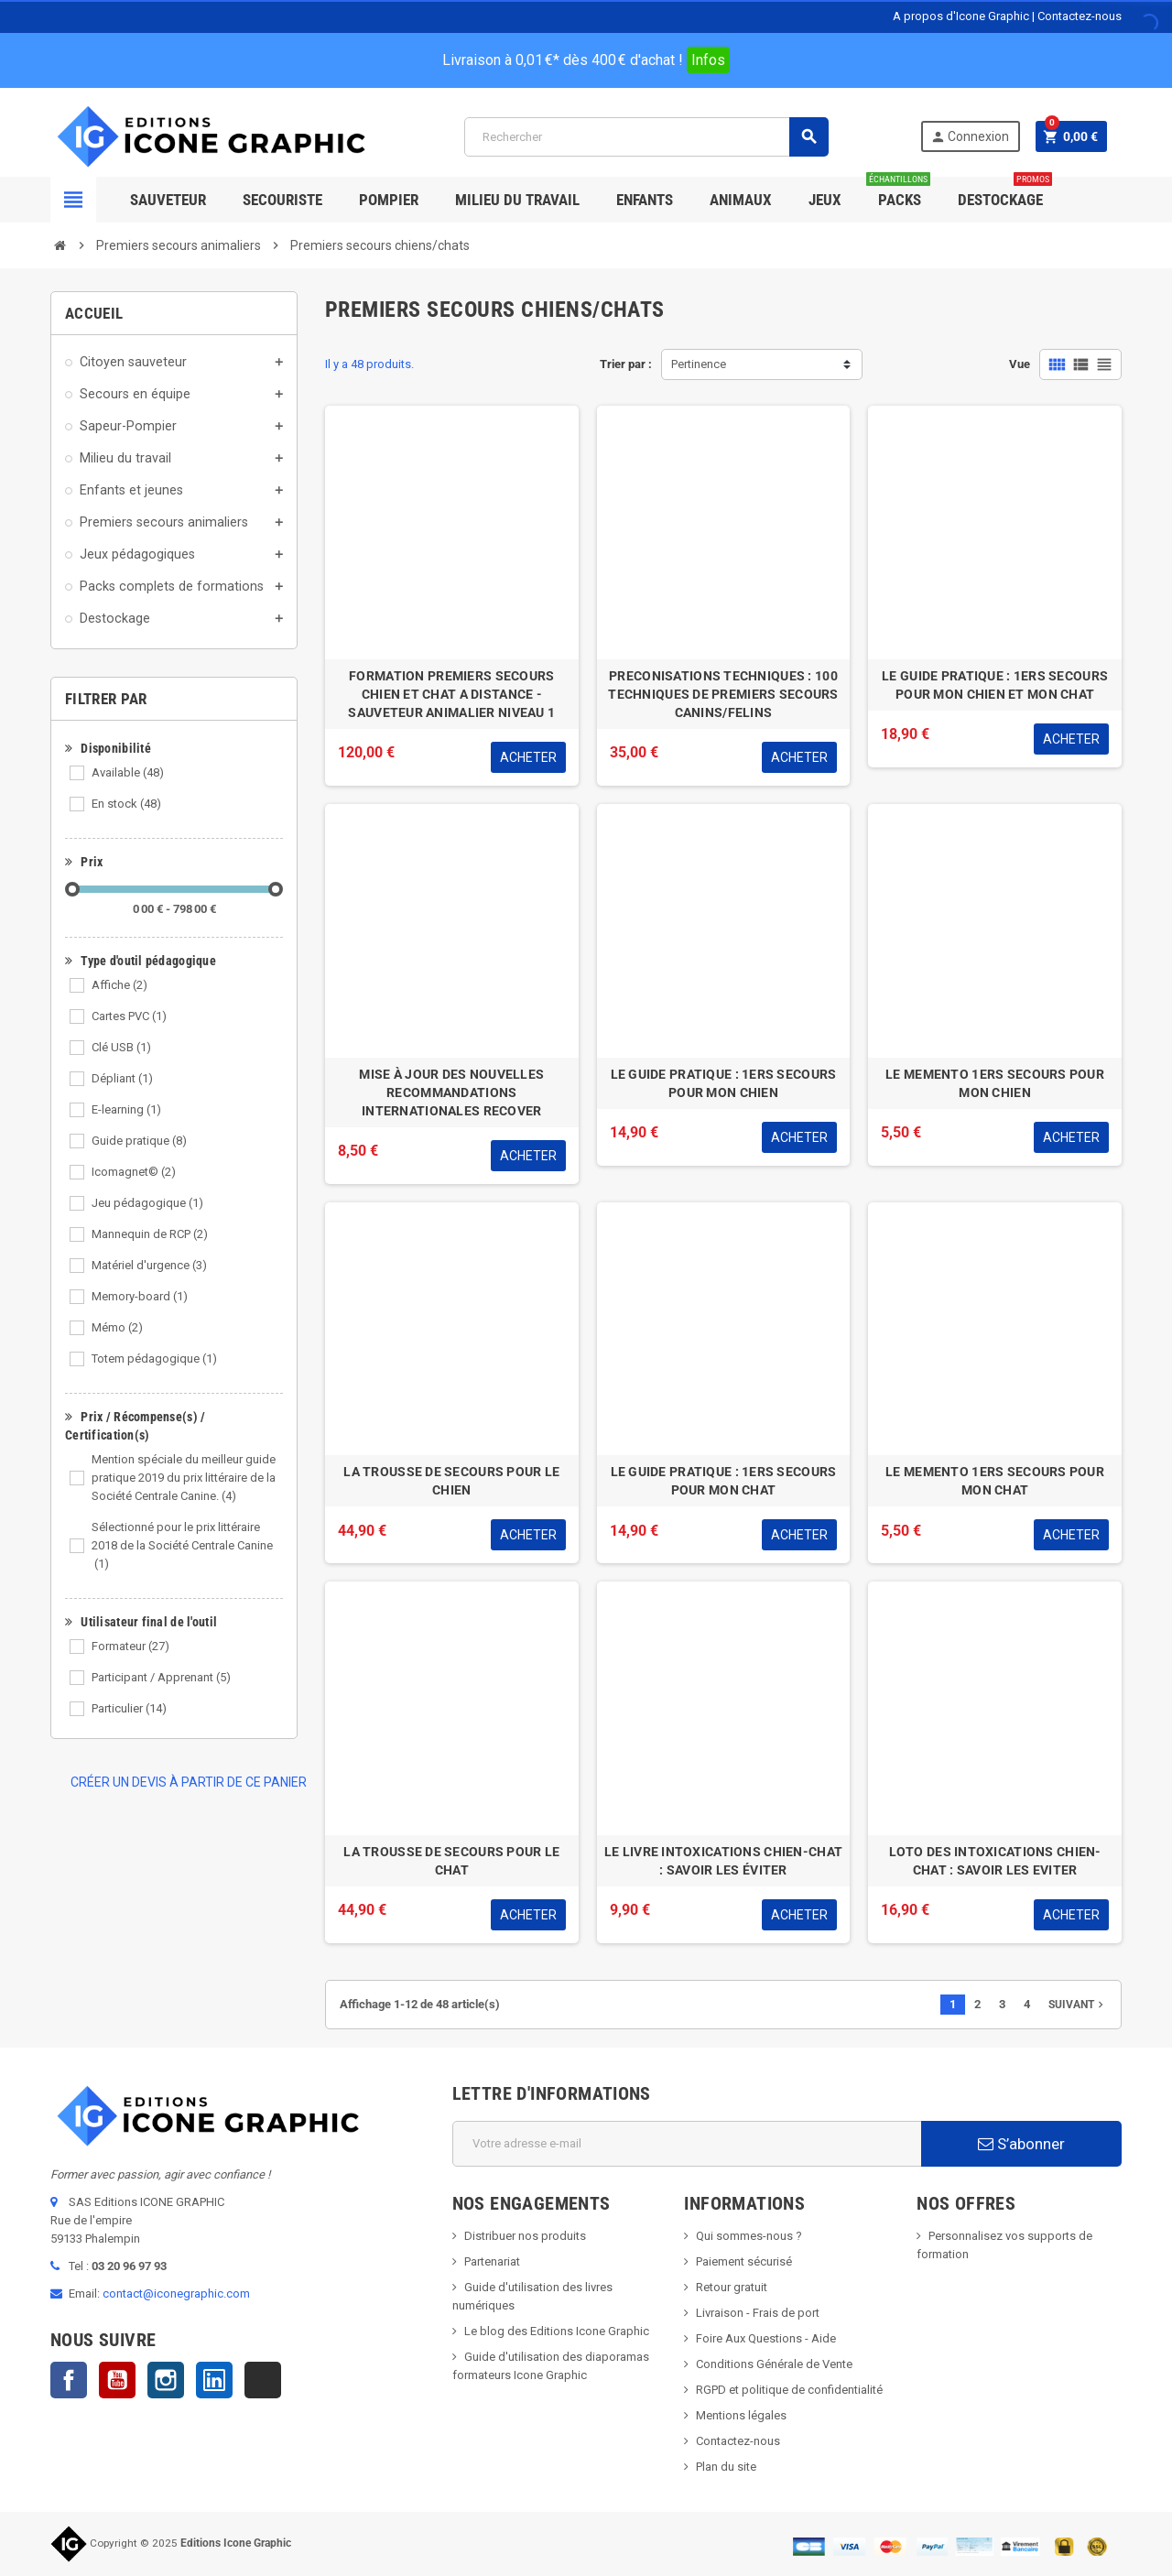  Describe the element at coordinates (68, 2380) in the screenshot. I see `Facebook` at that location.